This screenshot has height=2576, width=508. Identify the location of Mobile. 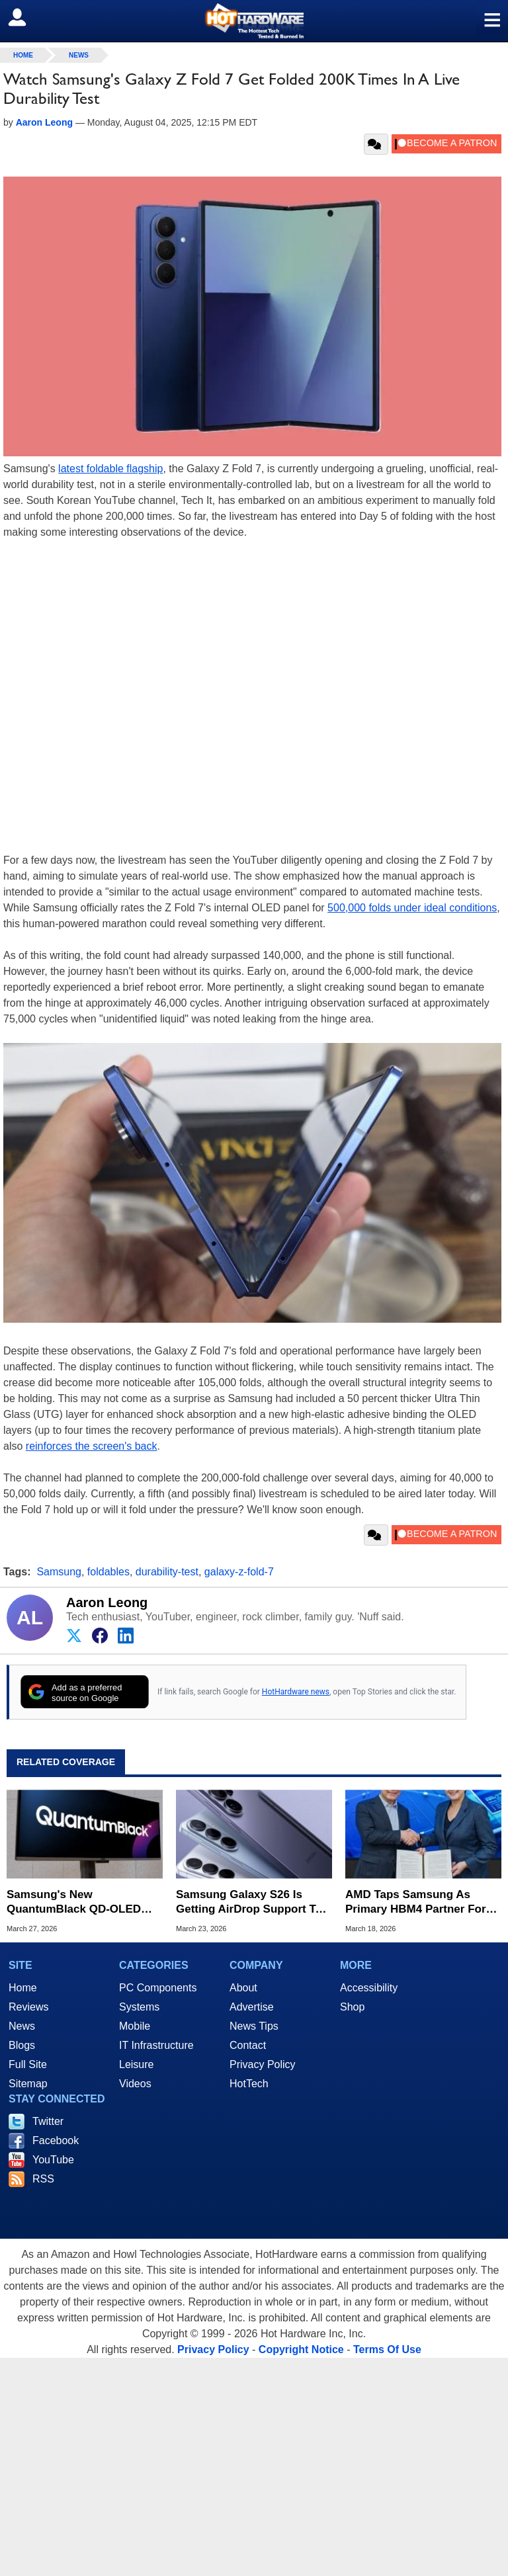
(134, 2026).